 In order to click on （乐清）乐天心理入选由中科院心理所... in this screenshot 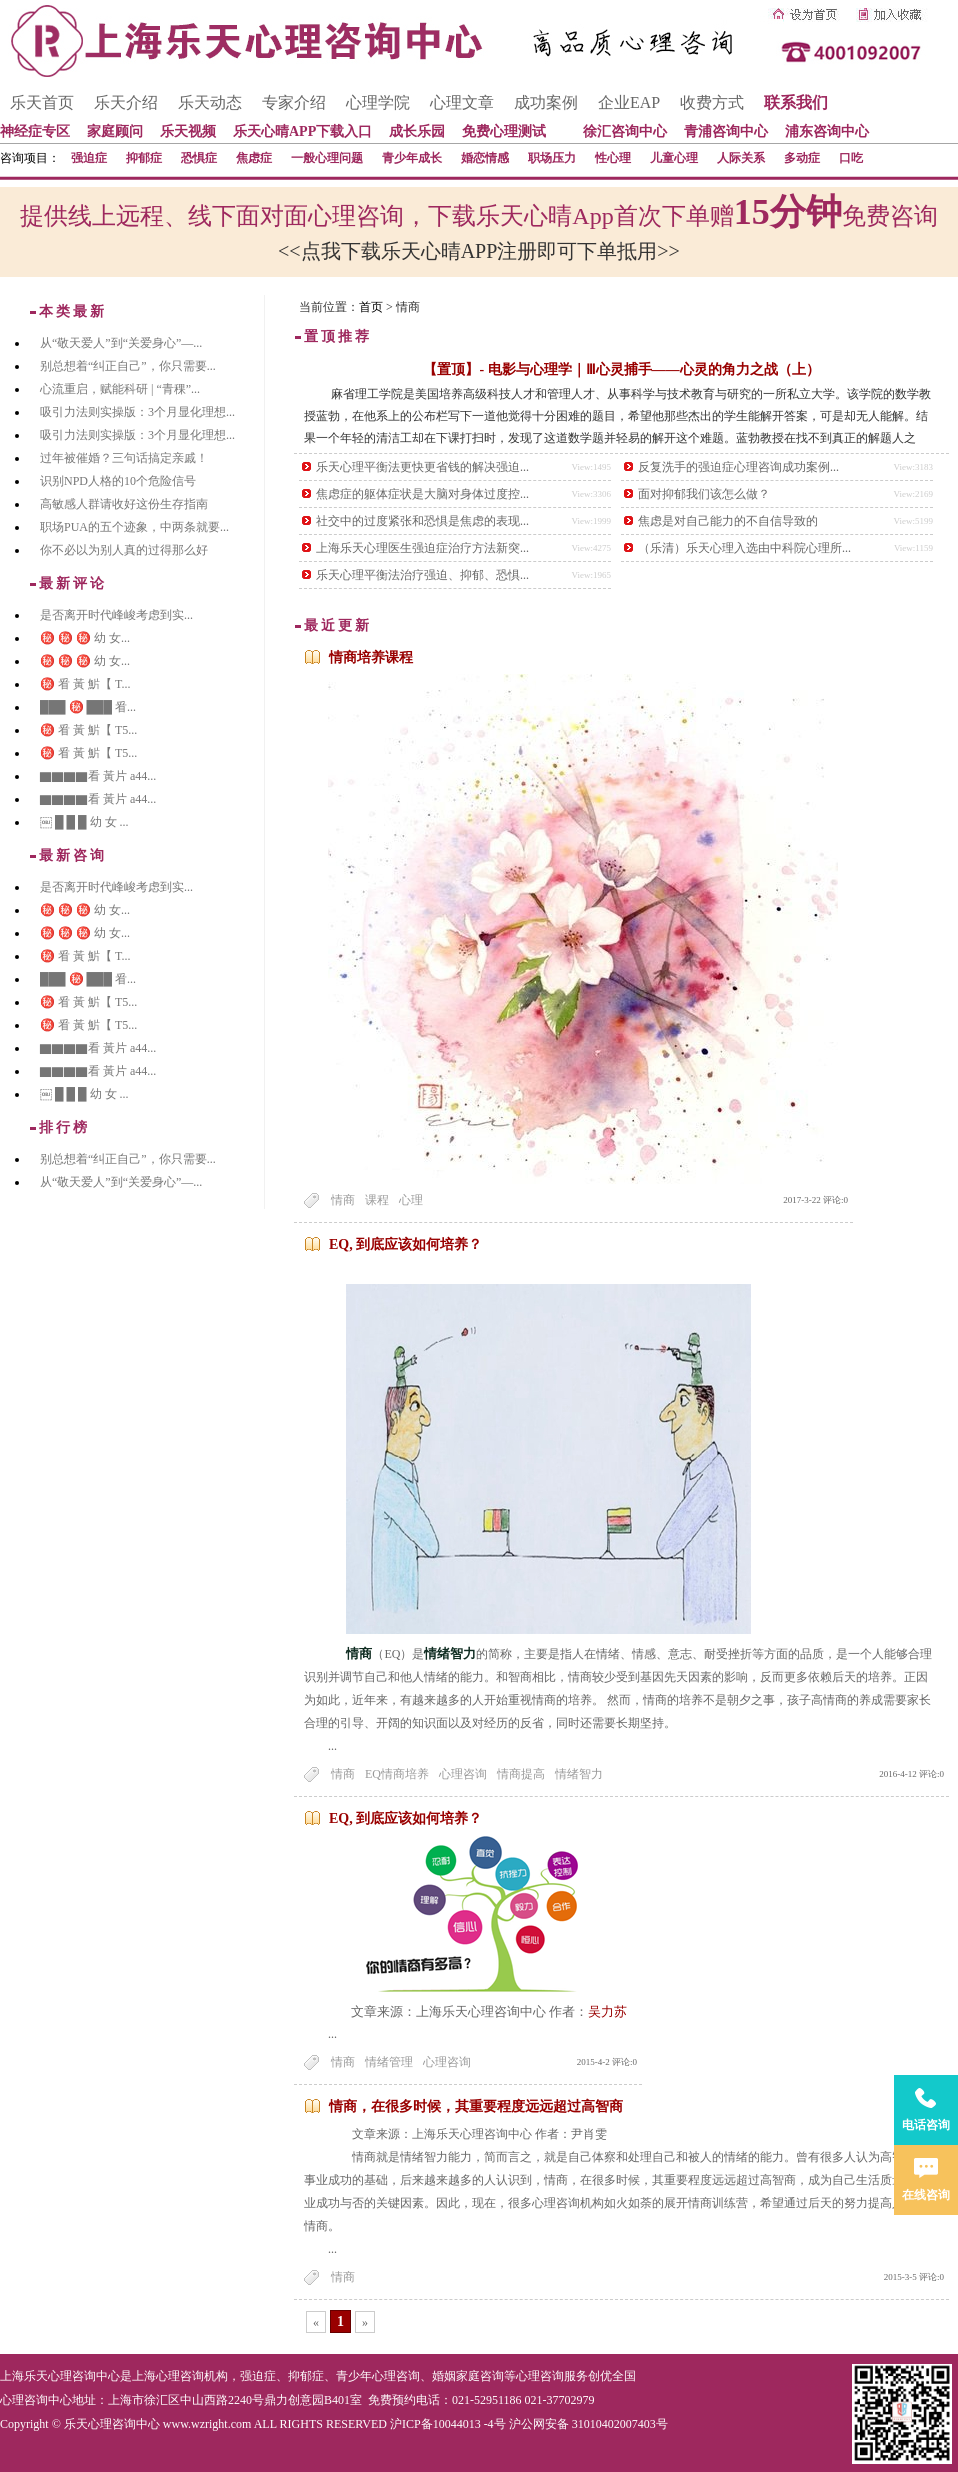, I will do `click(744, 548)`.